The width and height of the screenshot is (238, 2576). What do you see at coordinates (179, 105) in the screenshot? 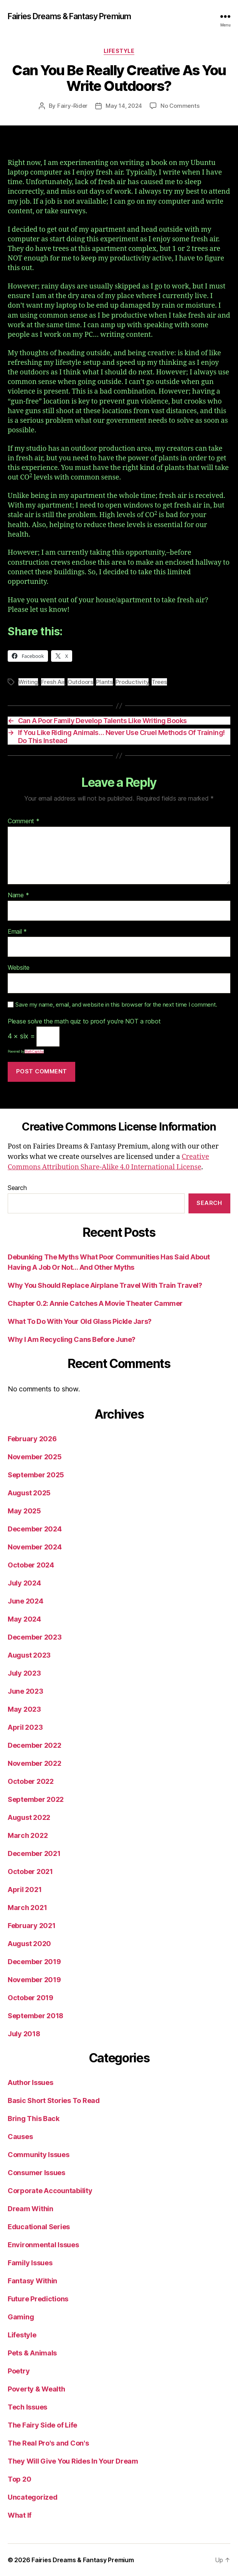
I see `No Comments` at bounding box center [179, 105].